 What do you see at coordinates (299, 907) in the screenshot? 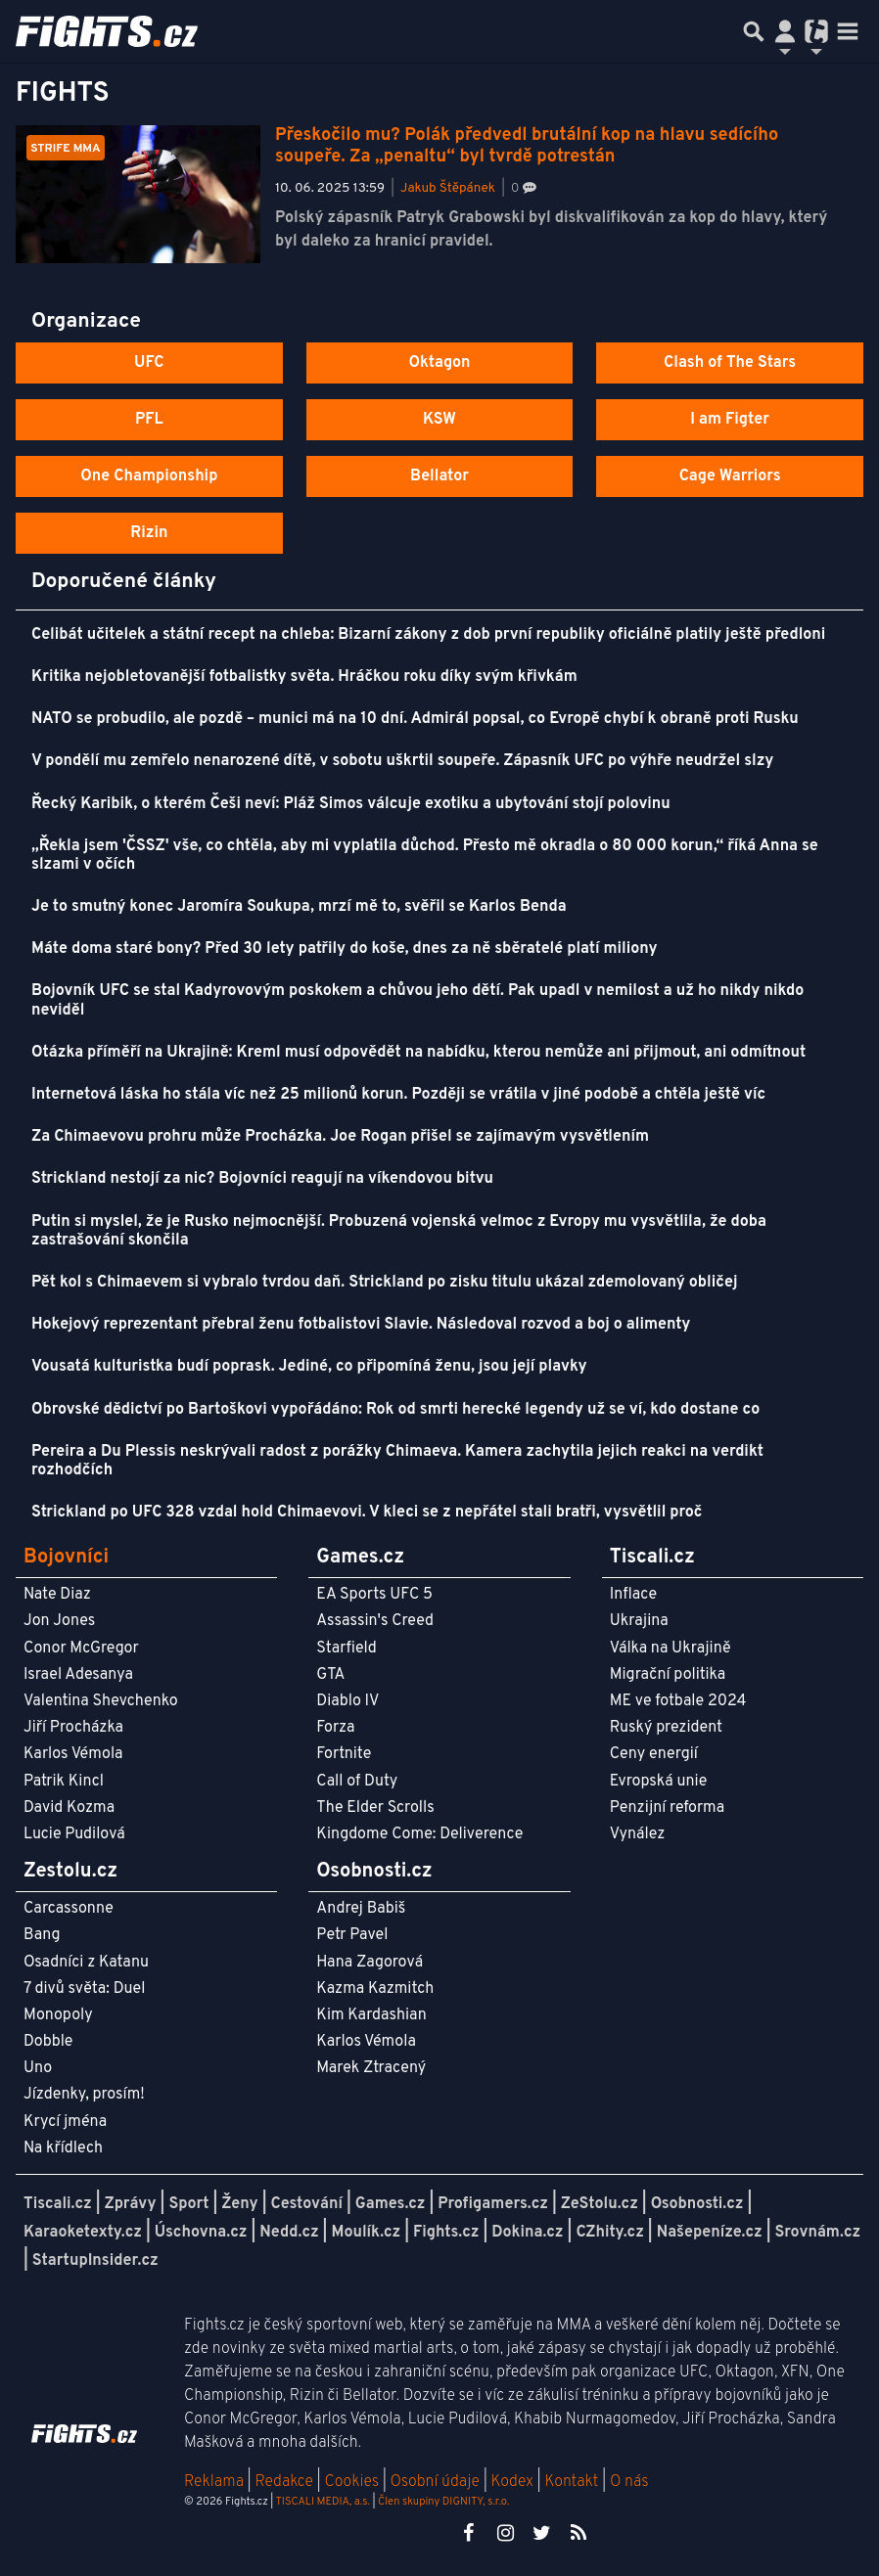
I see `Je to smutný konec Jaromíra Soukupa, mrzí mě to, svěřil se Karlos Benda` at bounding box center [299, 907].